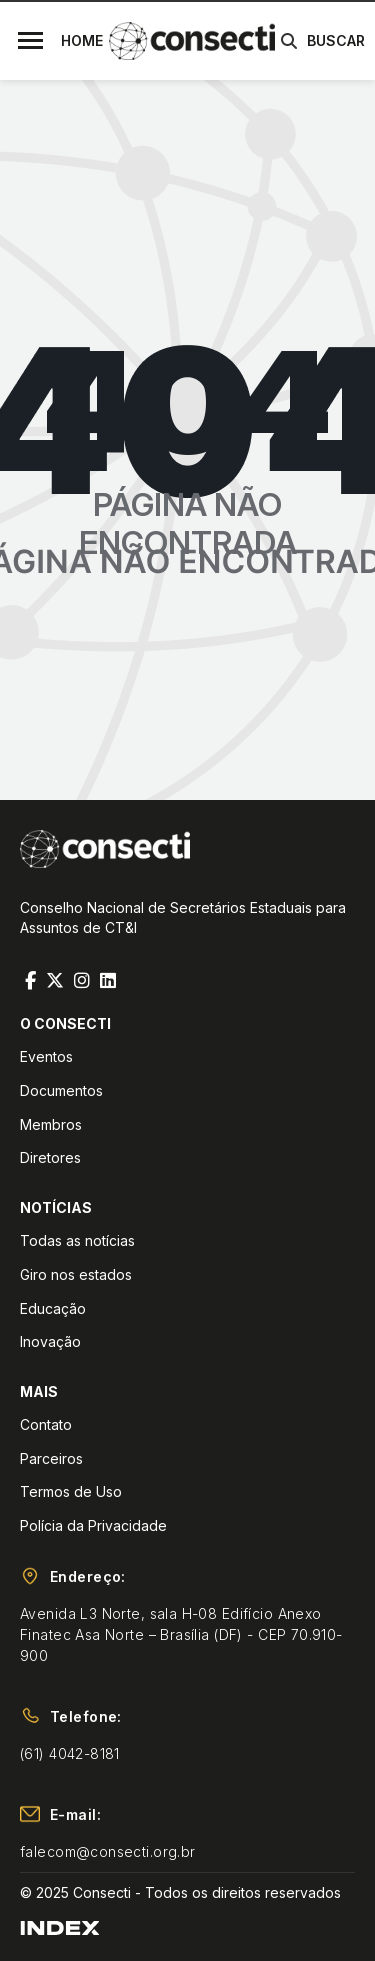  I want to click on Todas as notícias, so click(77, 1240).